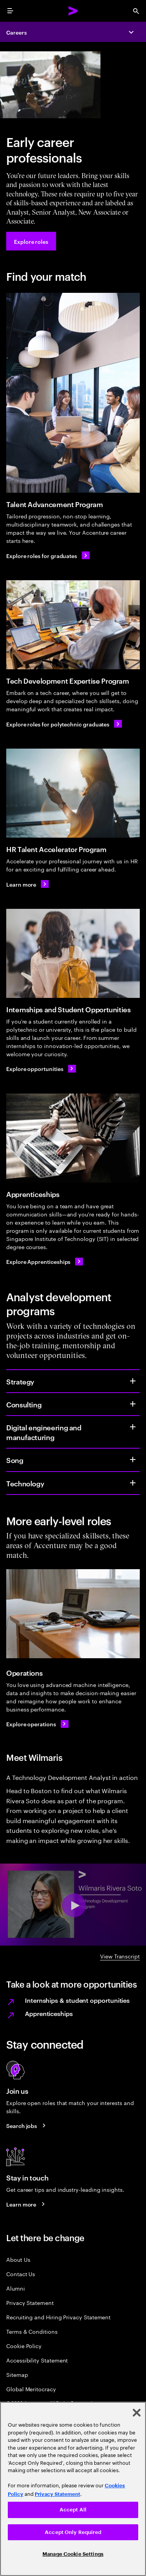 The height and width of the screenshot is (2576, 146). Describe the element at coordinates (44, 1261) in the screenshot. I see `[Explore Apprenticeships]` at that location.